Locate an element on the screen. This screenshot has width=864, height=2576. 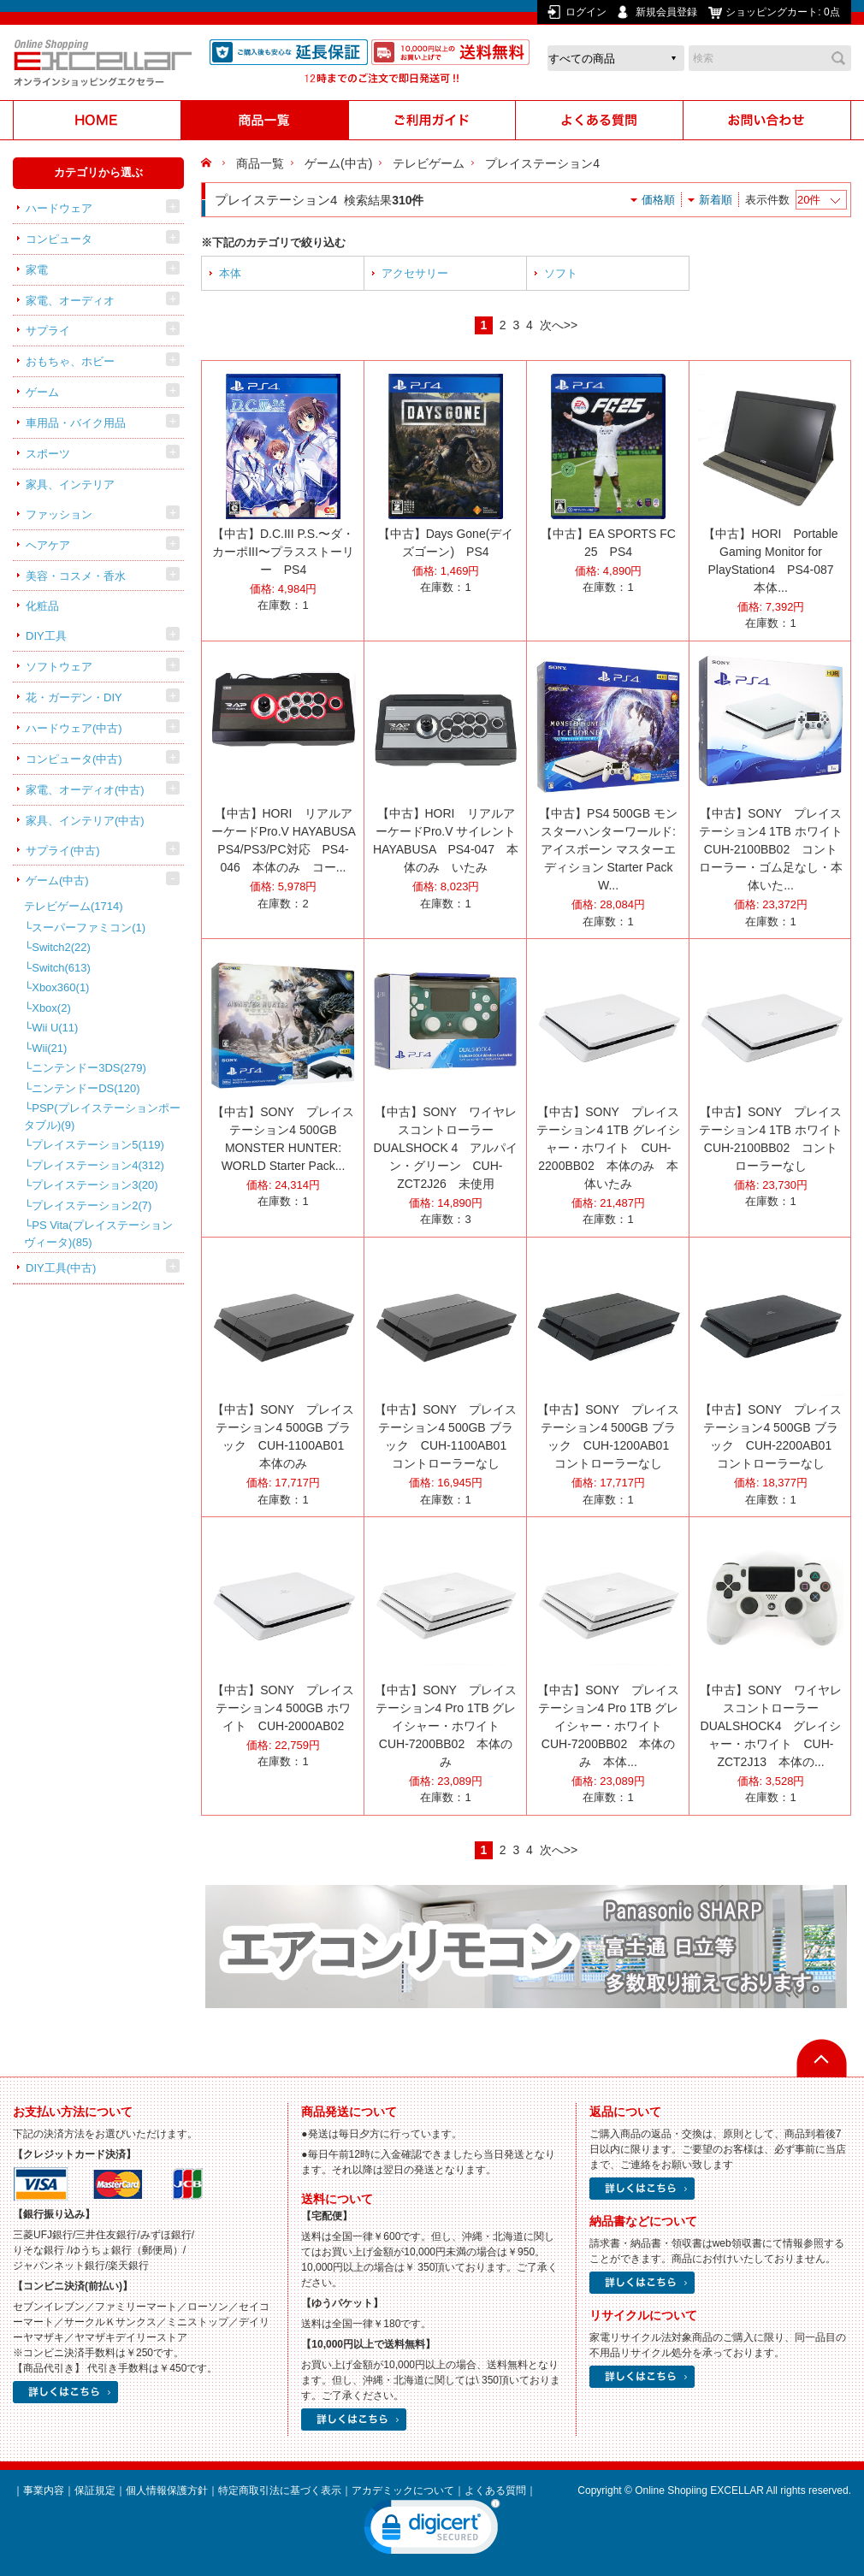
プレイステーション2 is located at coordinates (91, 1205).